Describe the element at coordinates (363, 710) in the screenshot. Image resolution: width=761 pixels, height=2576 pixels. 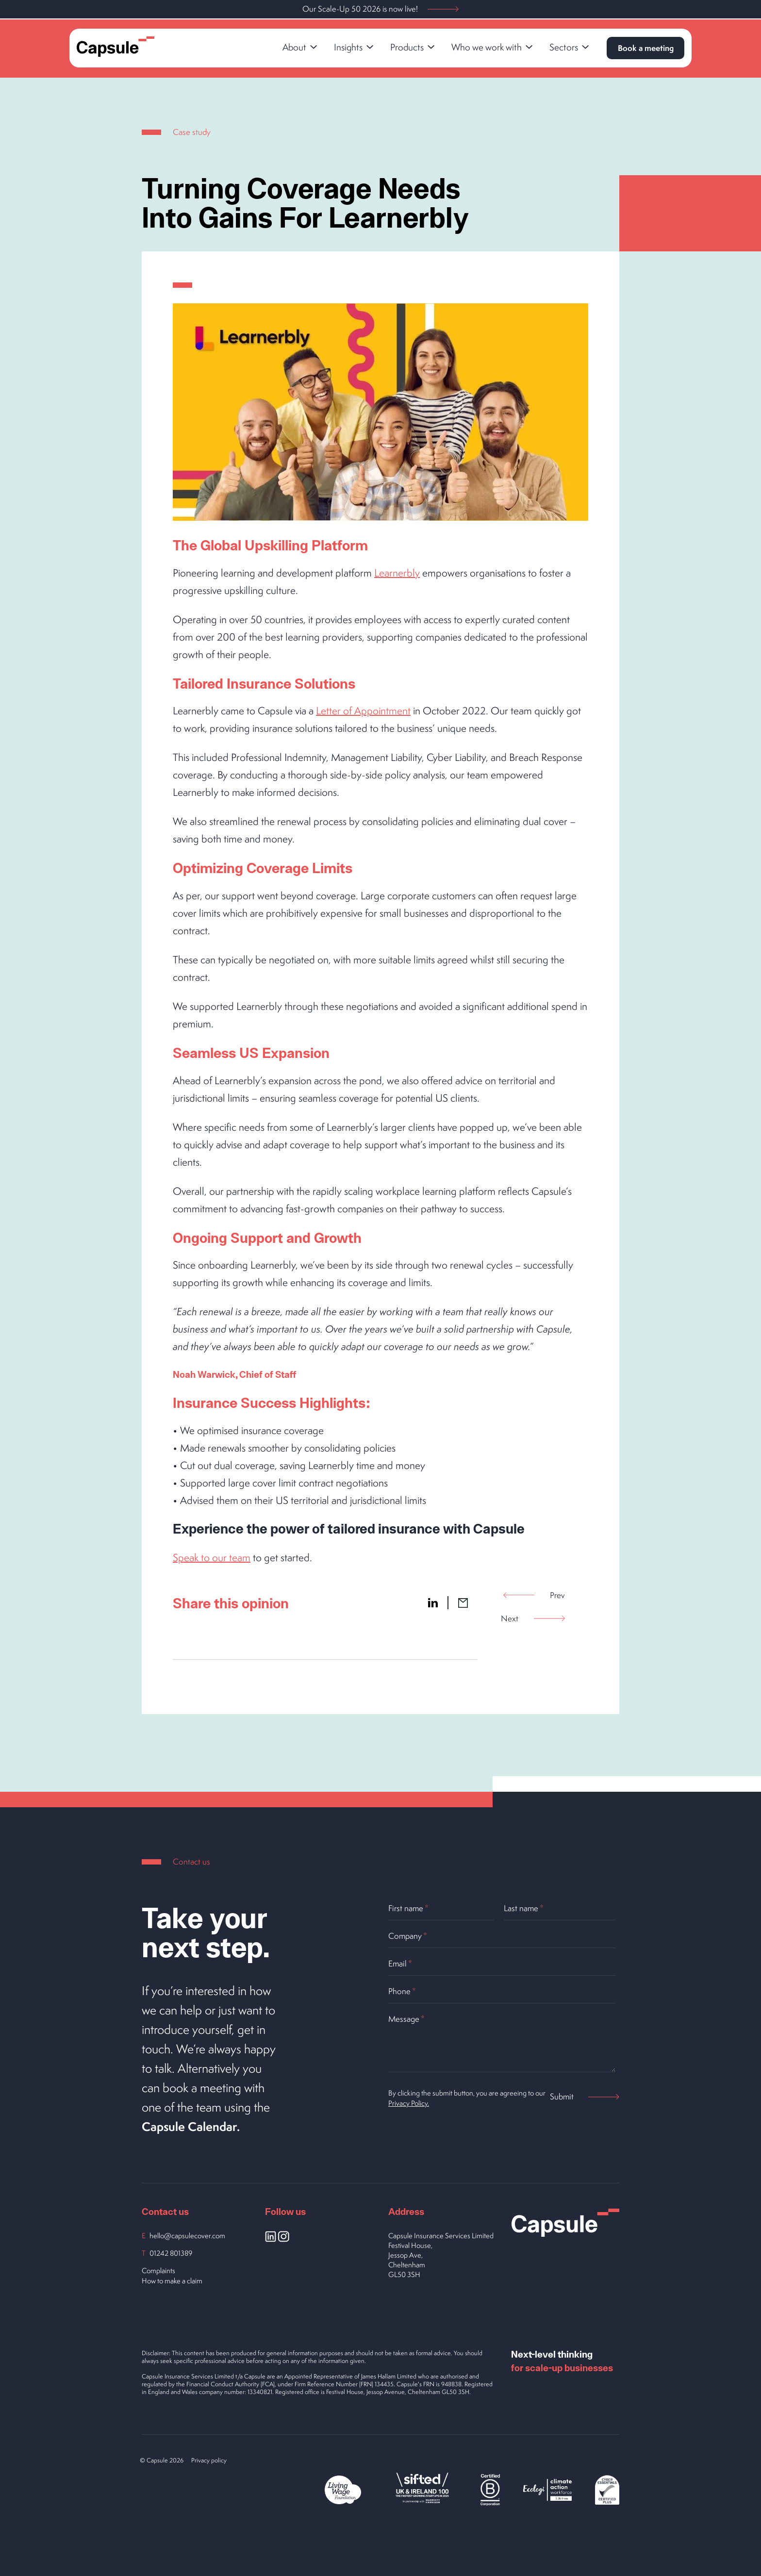
I see `Letter of Appointment` at that location.